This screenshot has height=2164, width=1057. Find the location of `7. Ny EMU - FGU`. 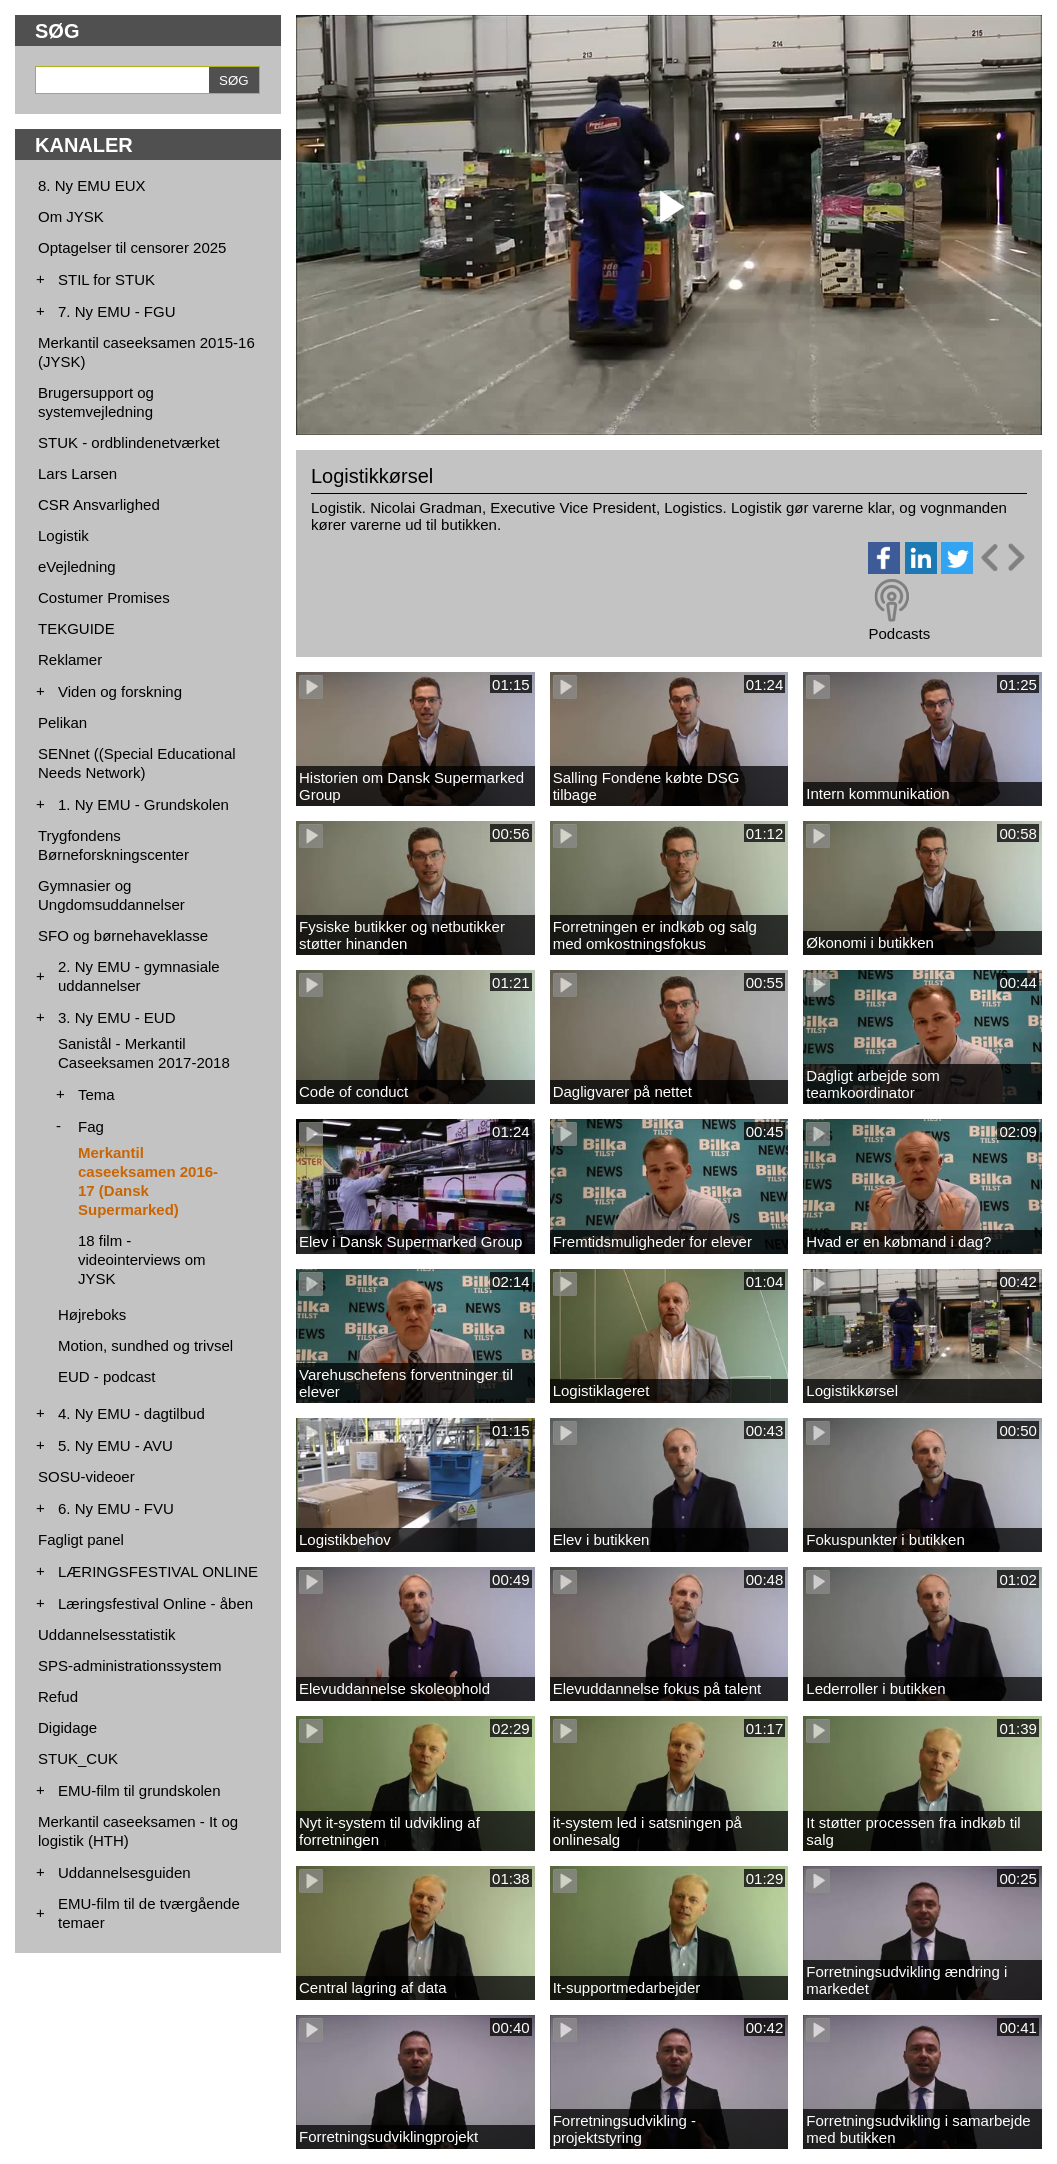

7. Ny EMU - FGU is located at coordinates (117, 311).